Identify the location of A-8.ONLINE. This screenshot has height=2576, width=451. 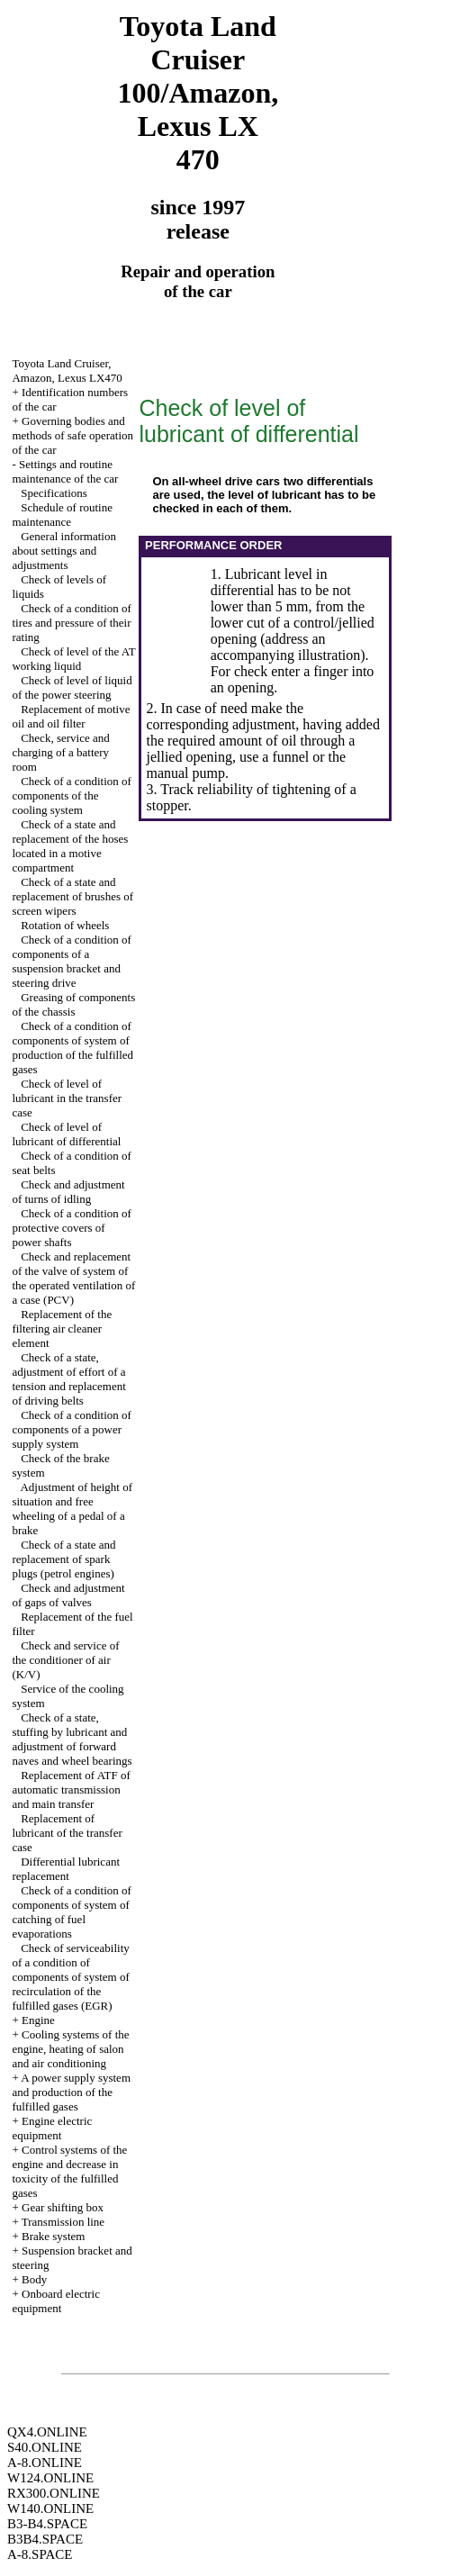
(44, 2462).